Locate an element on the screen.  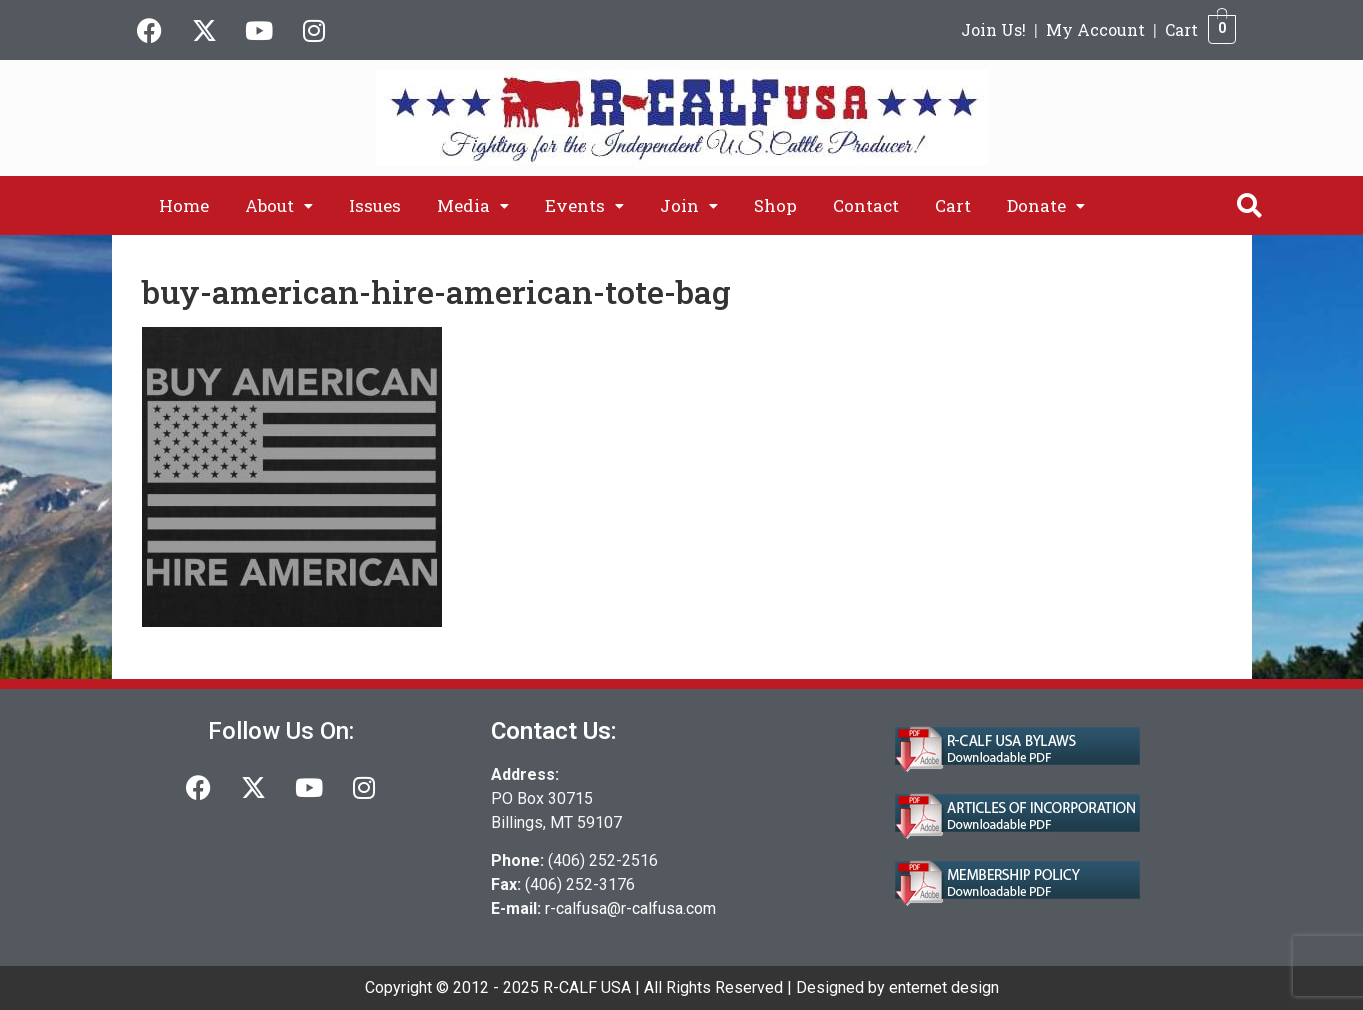
About is located at coordinates (279, 205).